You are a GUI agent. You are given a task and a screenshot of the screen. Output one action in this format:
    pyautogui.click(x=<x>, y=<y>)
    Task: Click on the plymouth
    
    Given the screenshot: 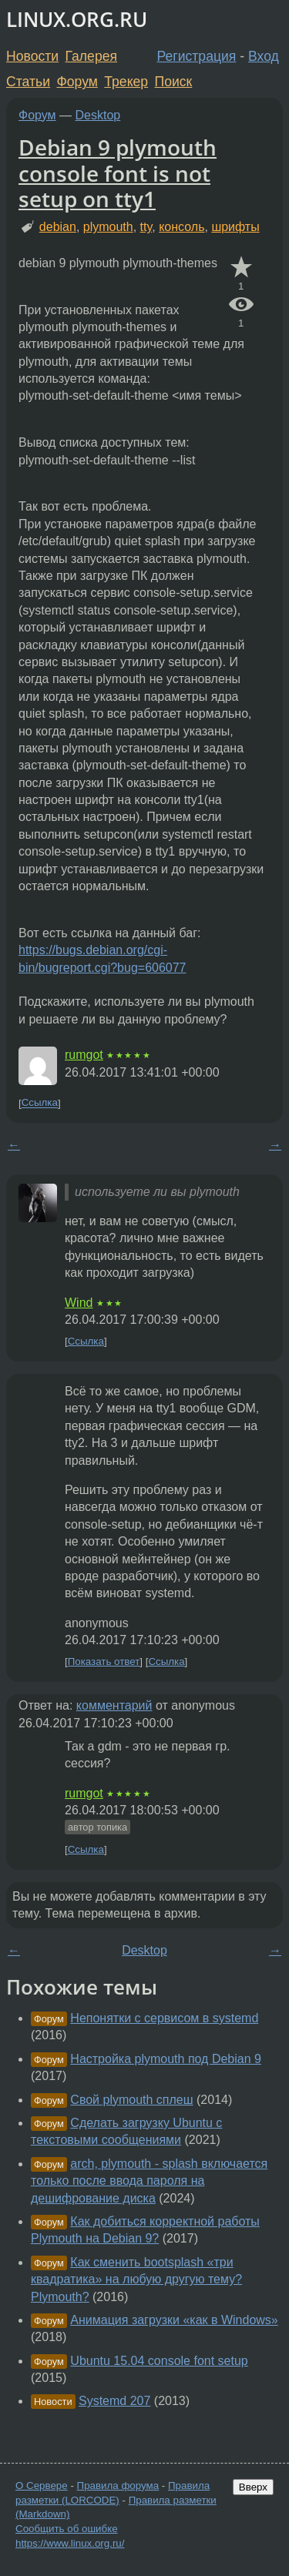 What is the action you would take?
    pyautogui.click(x=108, y=226)
    